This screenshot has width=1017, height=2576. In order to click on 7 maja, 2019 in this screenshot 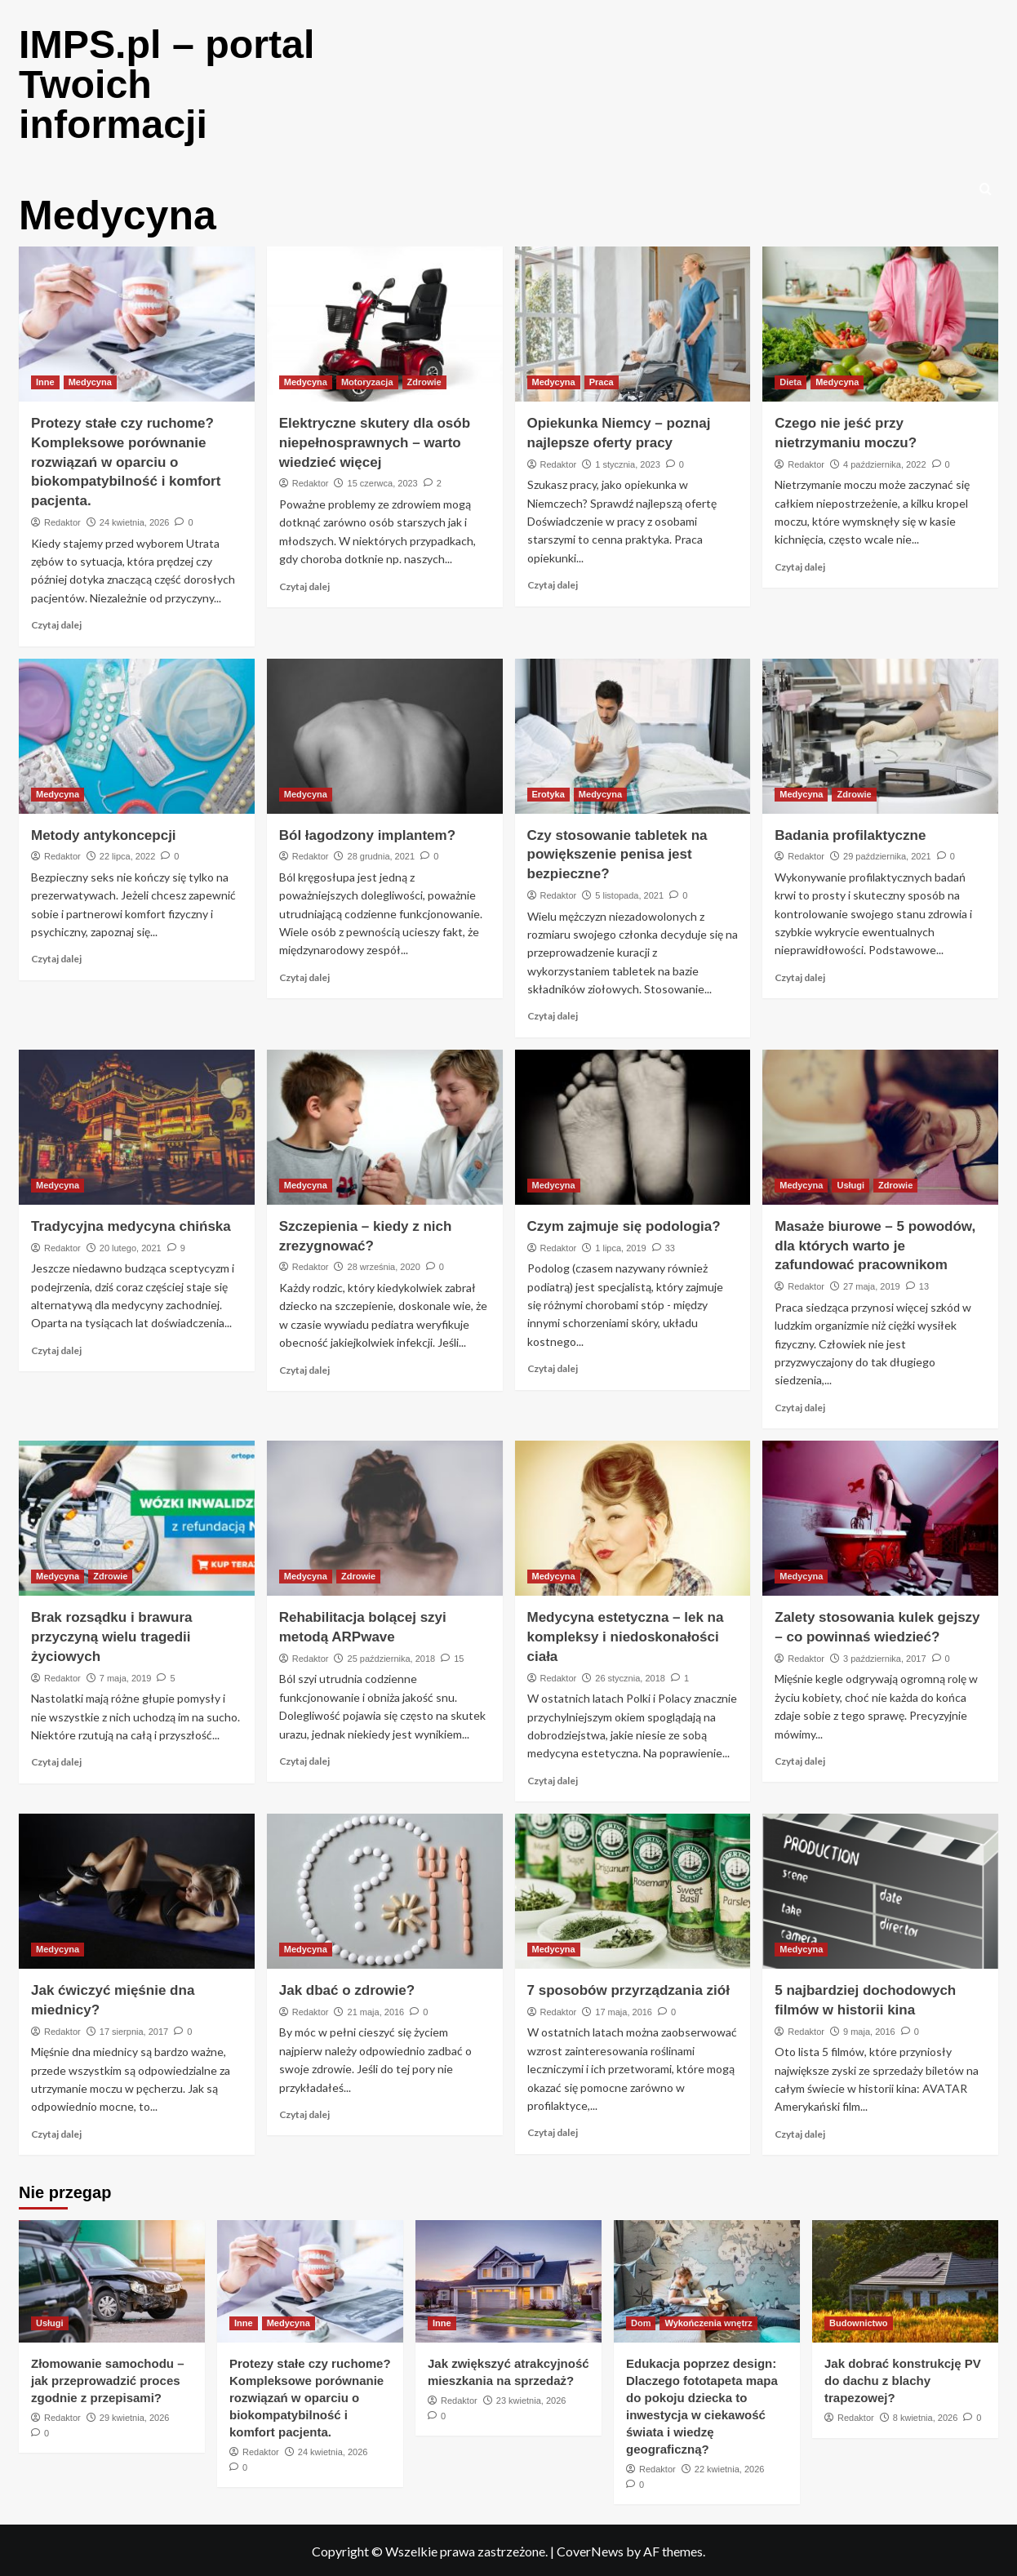, I will do `click(126, 1676)`.